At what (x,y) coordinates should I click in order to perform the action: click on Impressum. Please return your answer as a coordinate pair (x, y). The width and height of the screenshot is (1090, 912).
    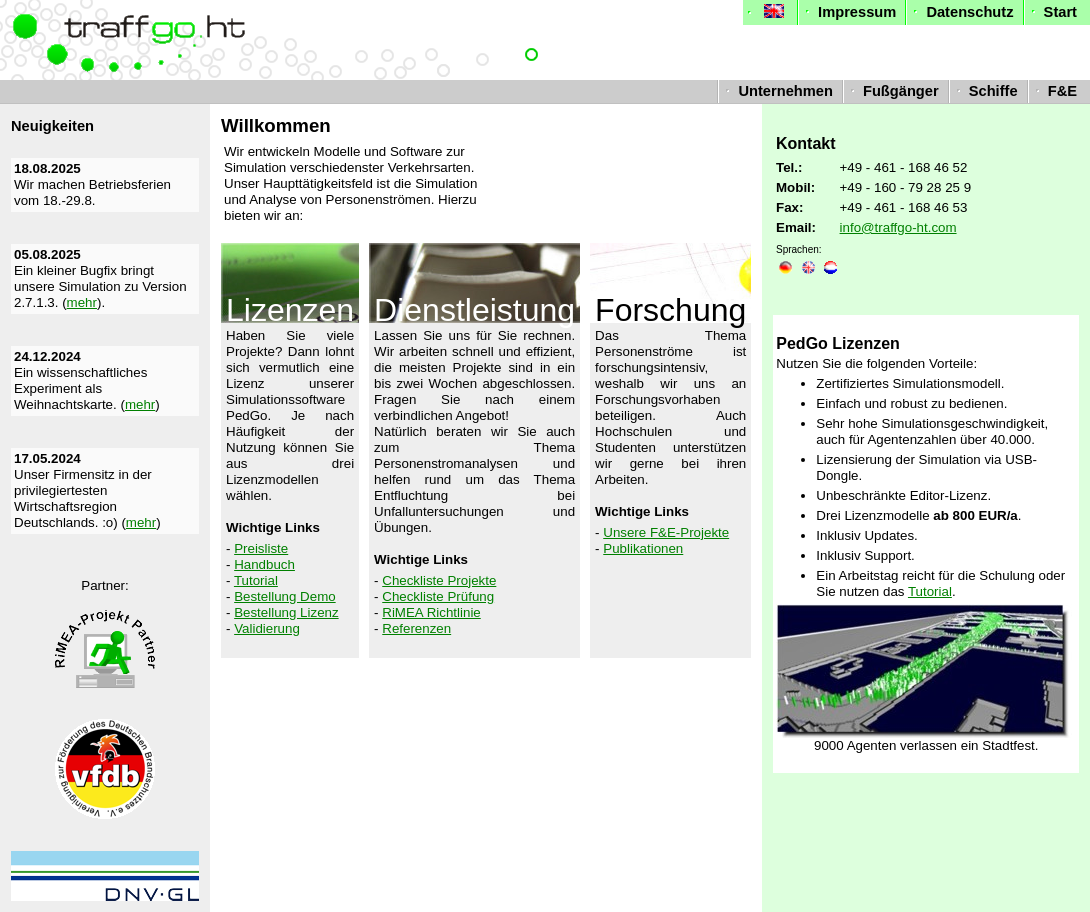
    Looking at the image, I should click on (848, 12).